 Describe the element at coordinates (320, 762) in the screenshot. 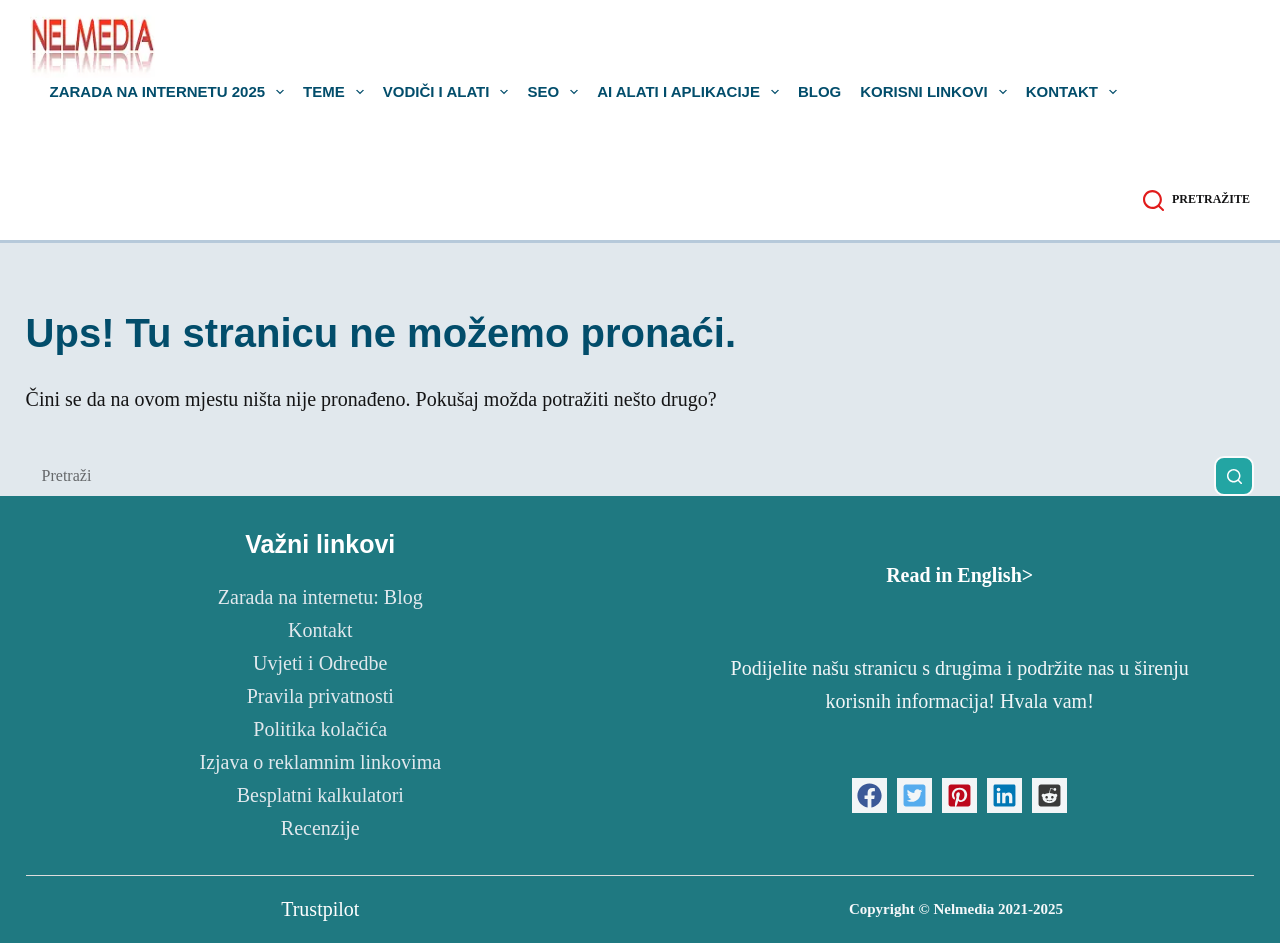

I see `Izjava o reklamnim linkovima` at that location.